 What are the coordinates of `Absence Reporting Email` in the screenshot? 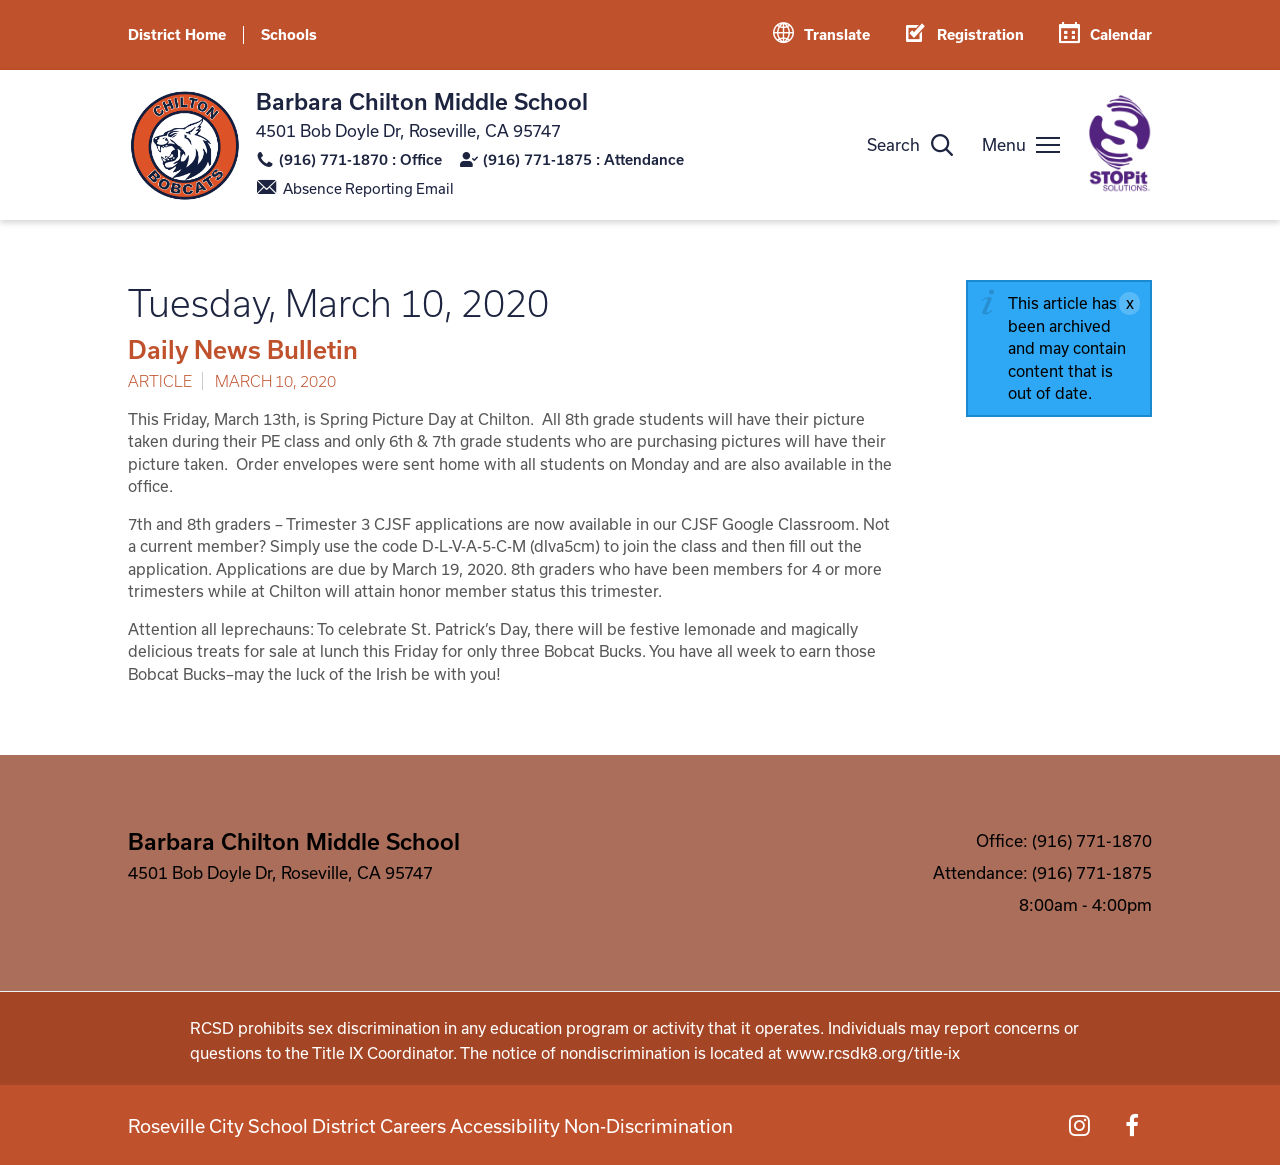 It's located at (368, 188).